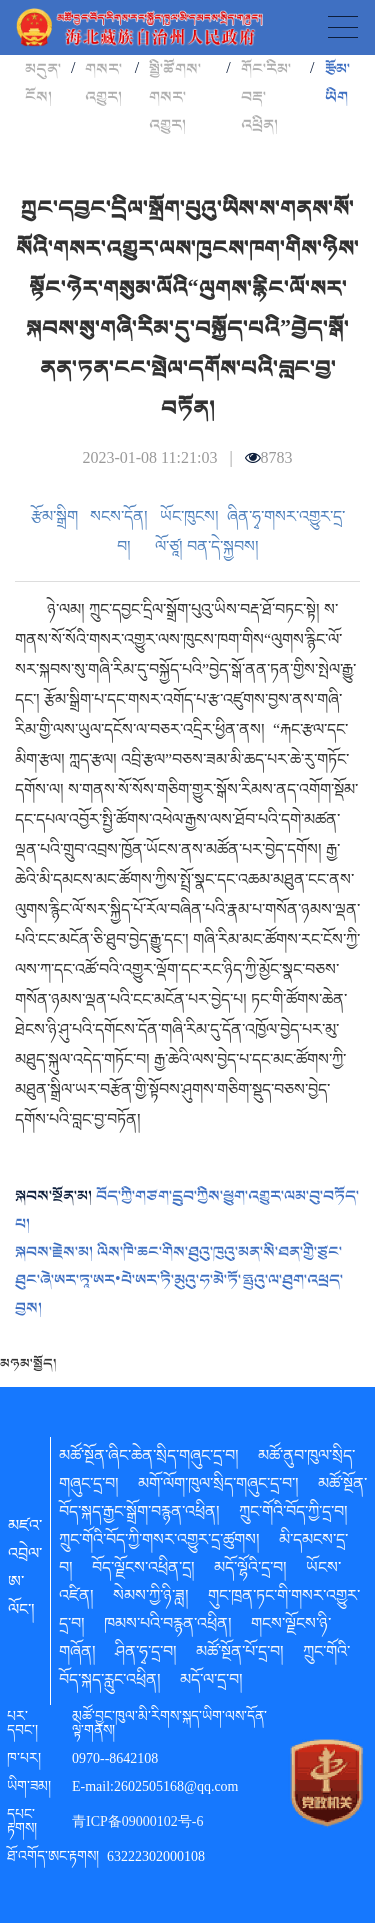  Describe the element at coordinates (43, 83) in the screenshot. I see `མདུན་ངོས།` at that location.